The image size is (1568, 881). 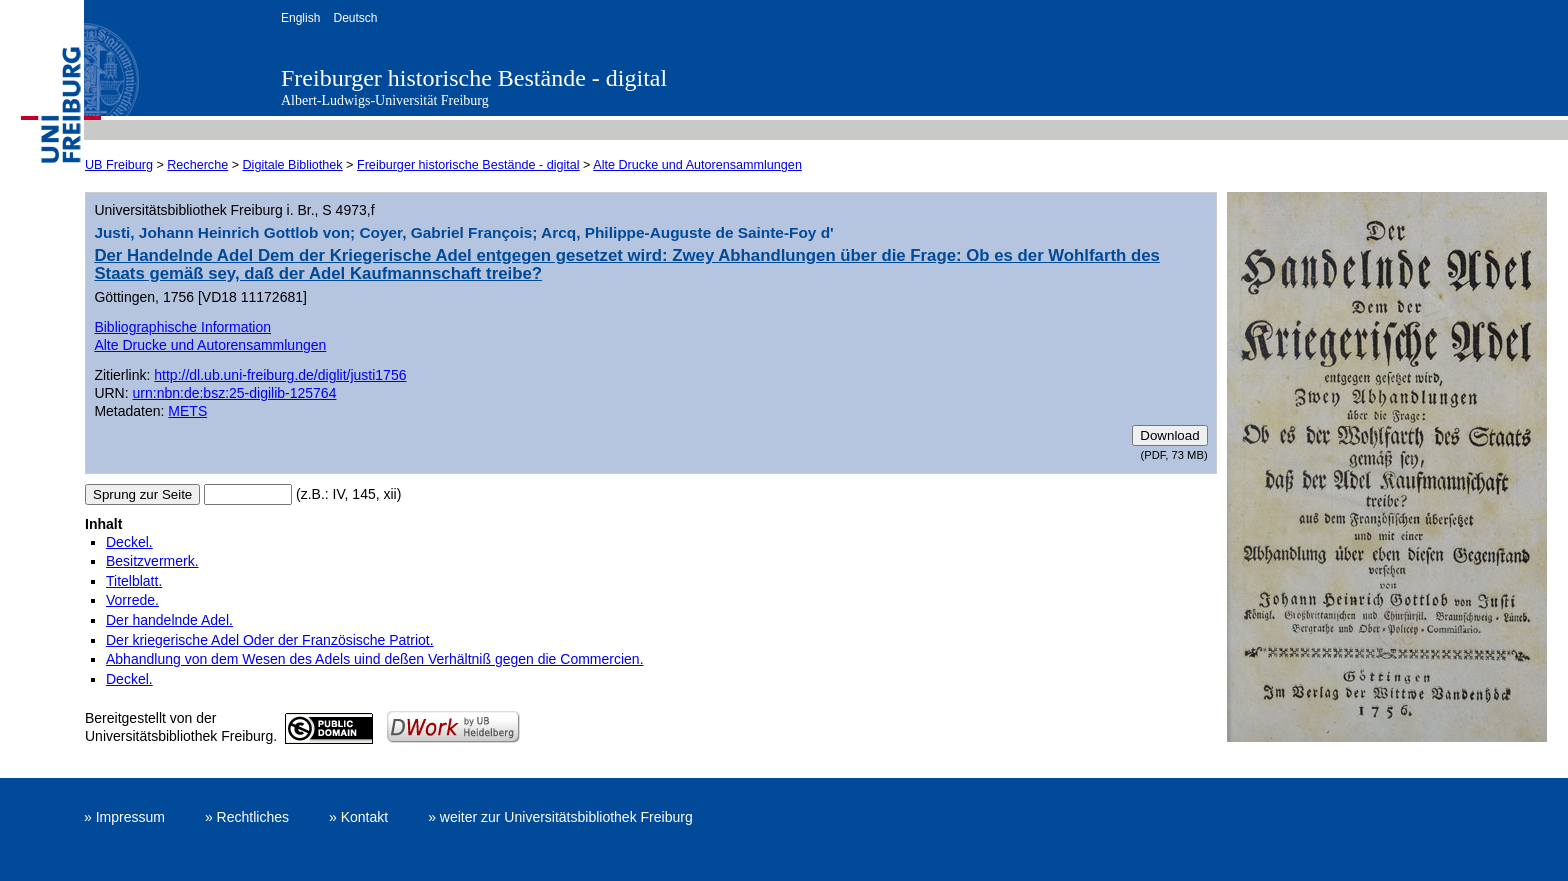 I want to click on Digitale Bibliothek, so click(x=293, y=165).